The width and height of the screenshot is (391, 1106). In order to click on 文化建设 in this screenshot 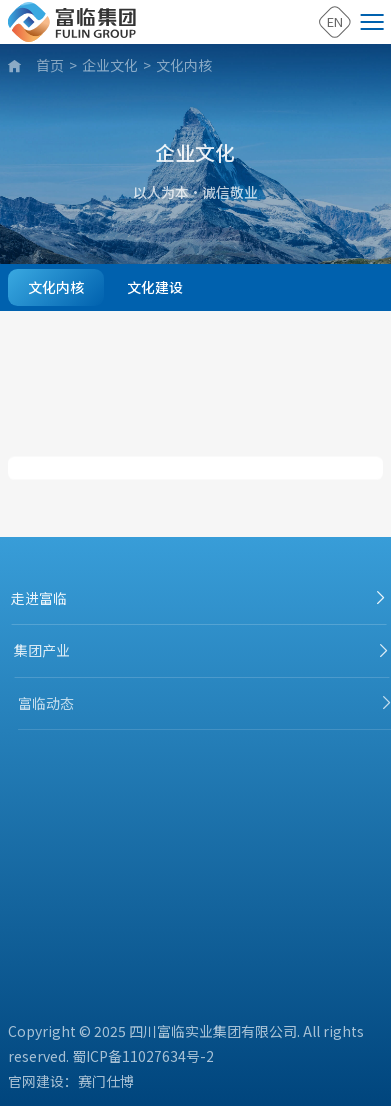, I will do `click(155, 287)`.